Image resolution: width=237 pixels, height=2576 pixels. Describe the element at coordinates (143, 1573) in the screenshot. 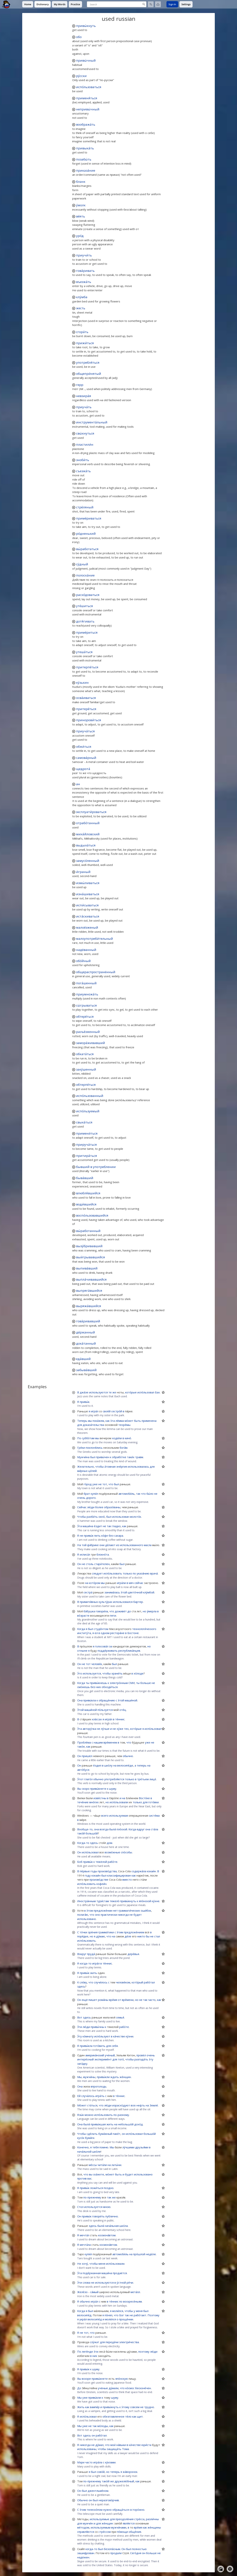

I see `указа́нию` at that location.